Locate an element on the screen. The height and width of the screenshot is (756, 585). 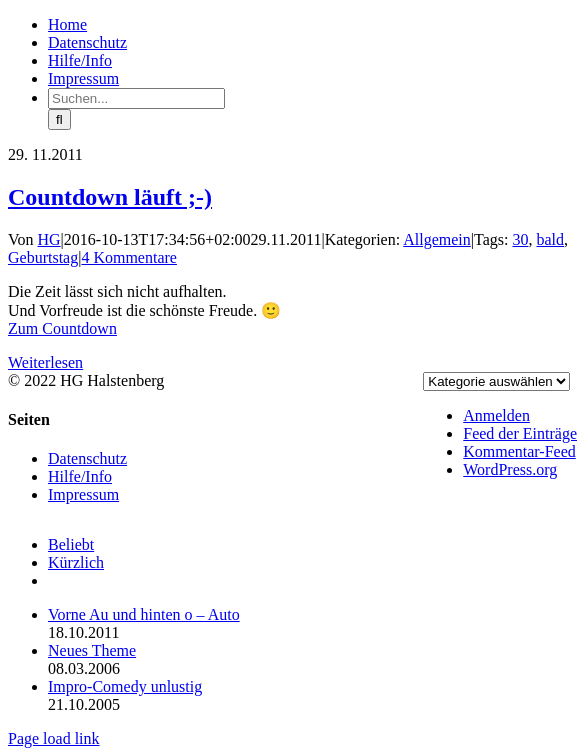
Impro-Comedy unlustig is located at coordinates (125, 686).